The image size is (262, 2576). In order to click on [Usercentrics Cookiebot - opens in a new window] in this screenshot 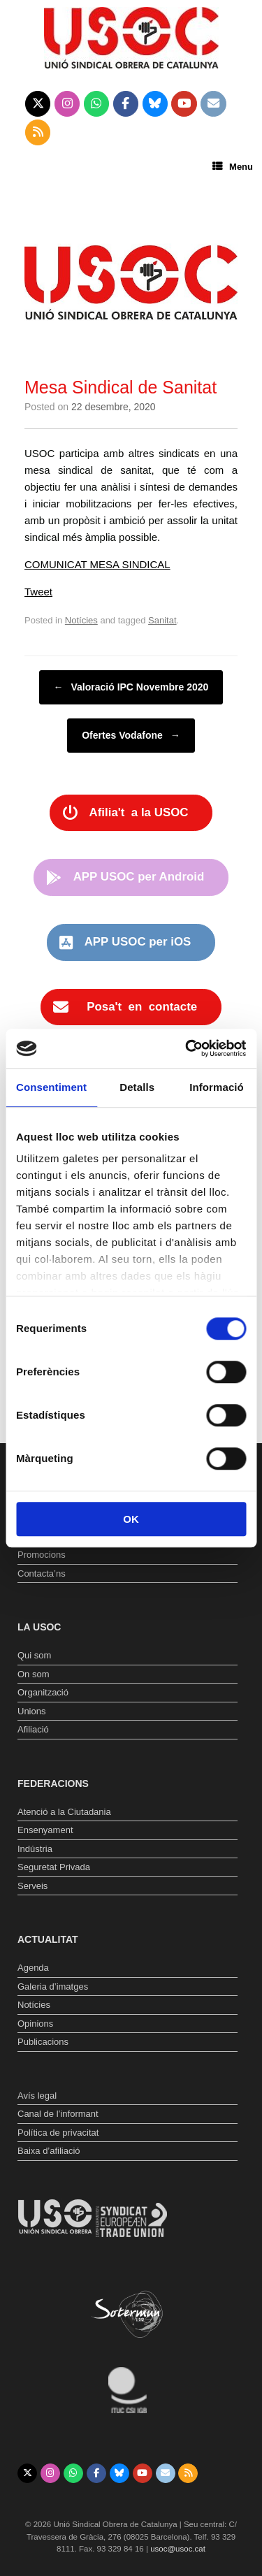, I will do `click(186, 1048)`.